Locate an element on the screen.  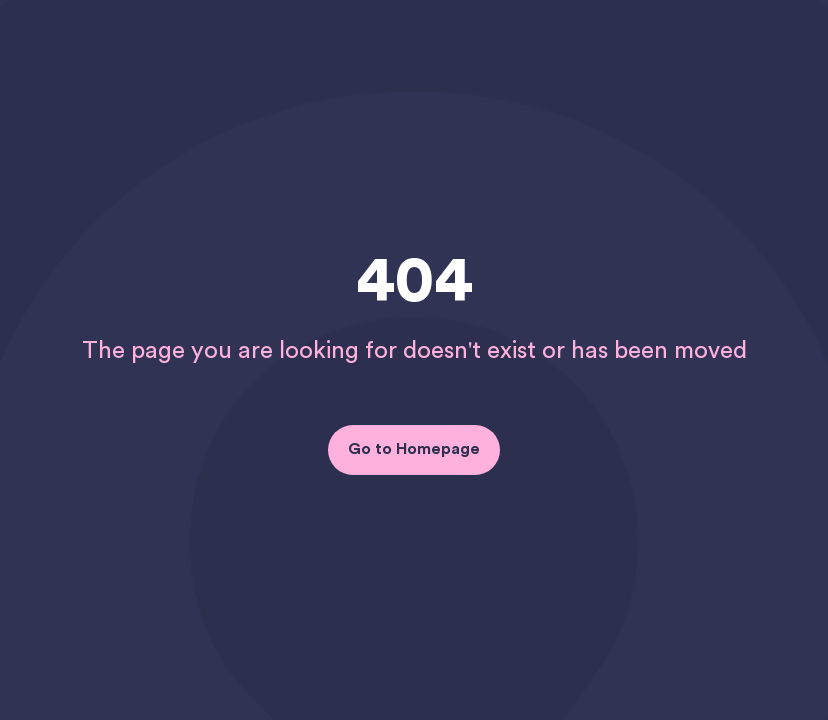
Go to Homepage is located at coordinates (414, 449).